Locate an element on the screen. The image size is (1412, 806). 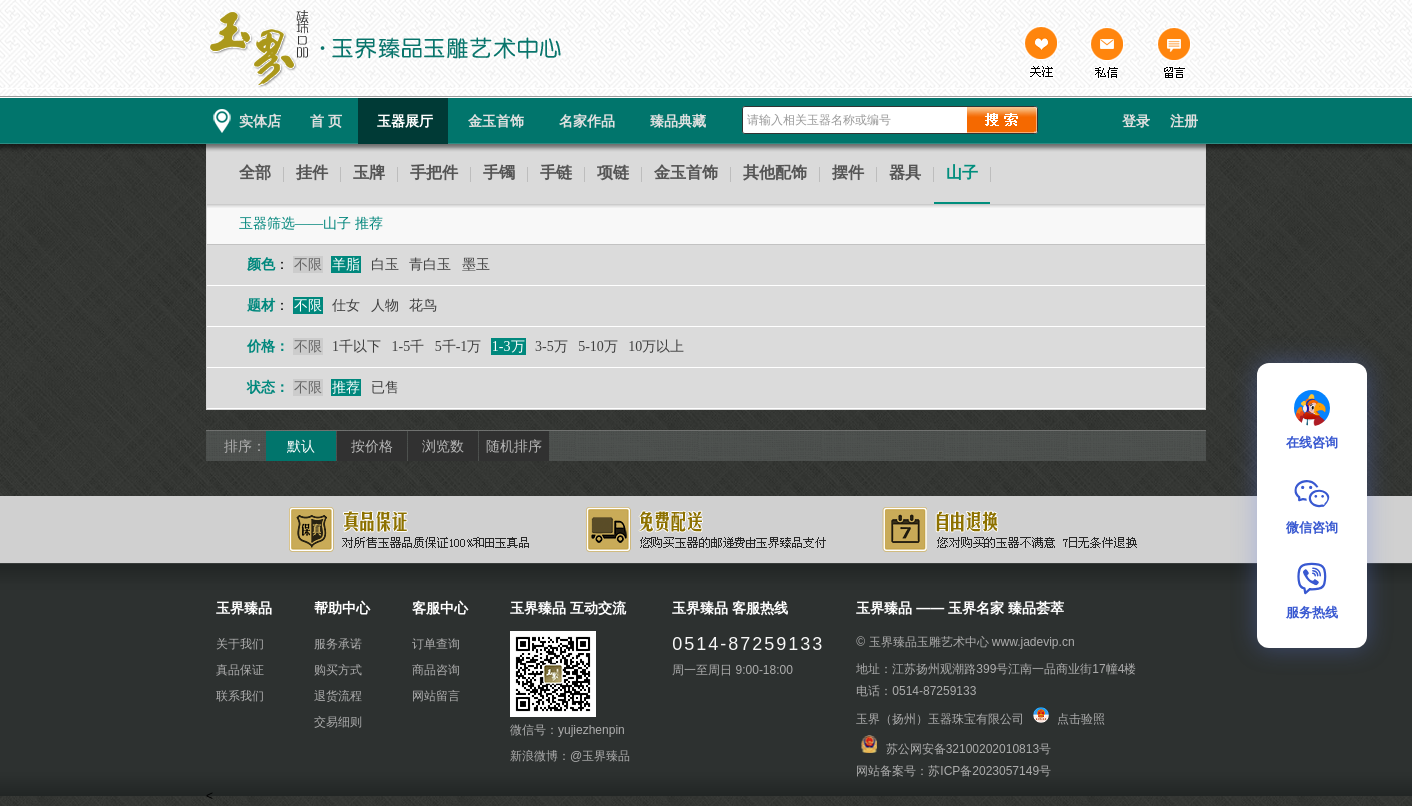
联系我们 is located at coordinates (240, 696).